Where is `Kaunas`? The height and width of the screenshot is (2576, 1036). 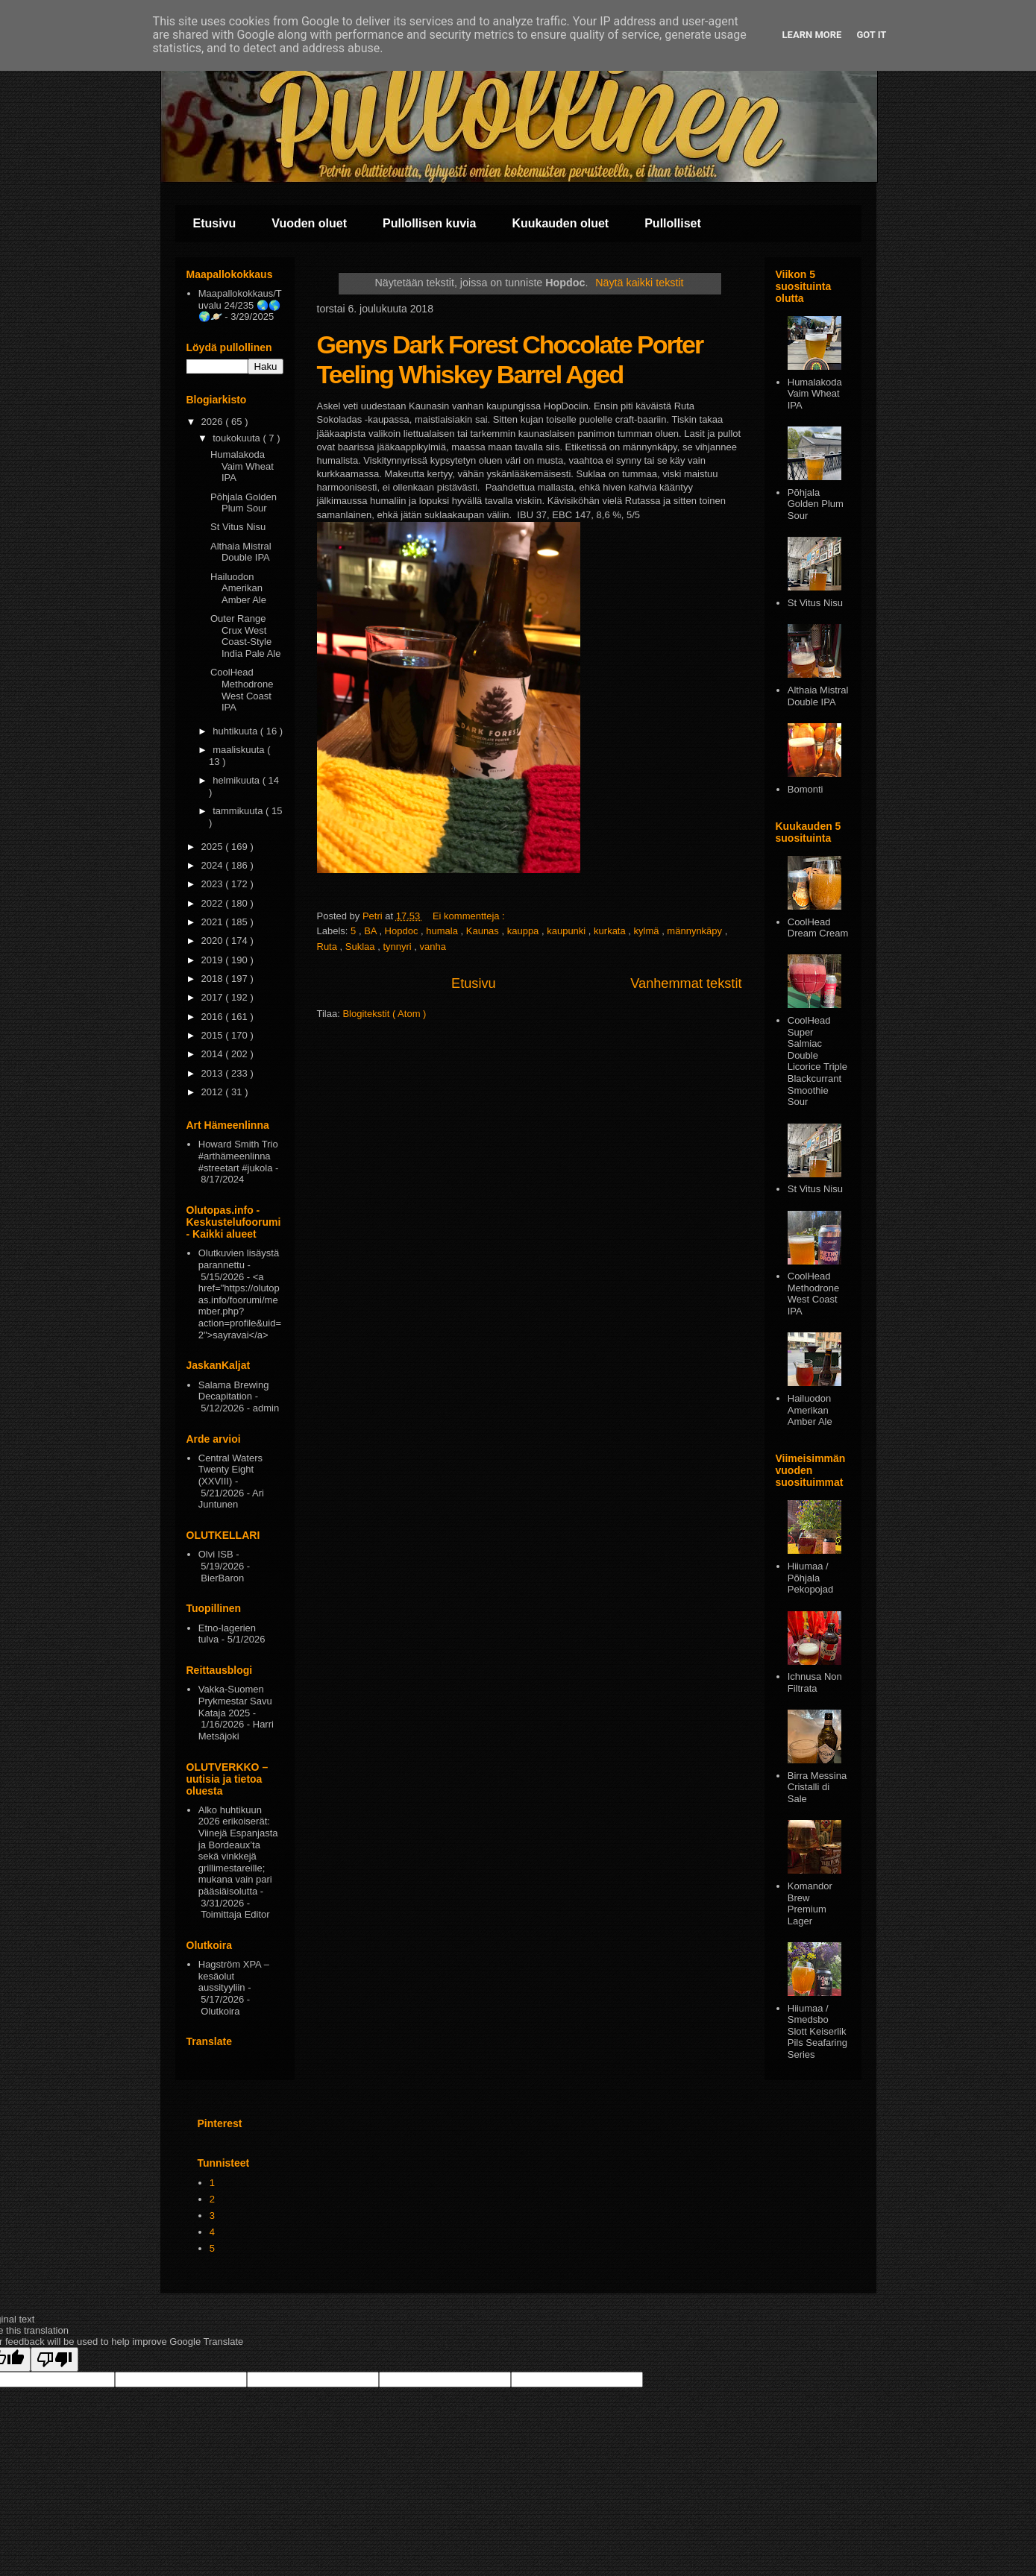
Kaunas is located at coordinates (484, 930).